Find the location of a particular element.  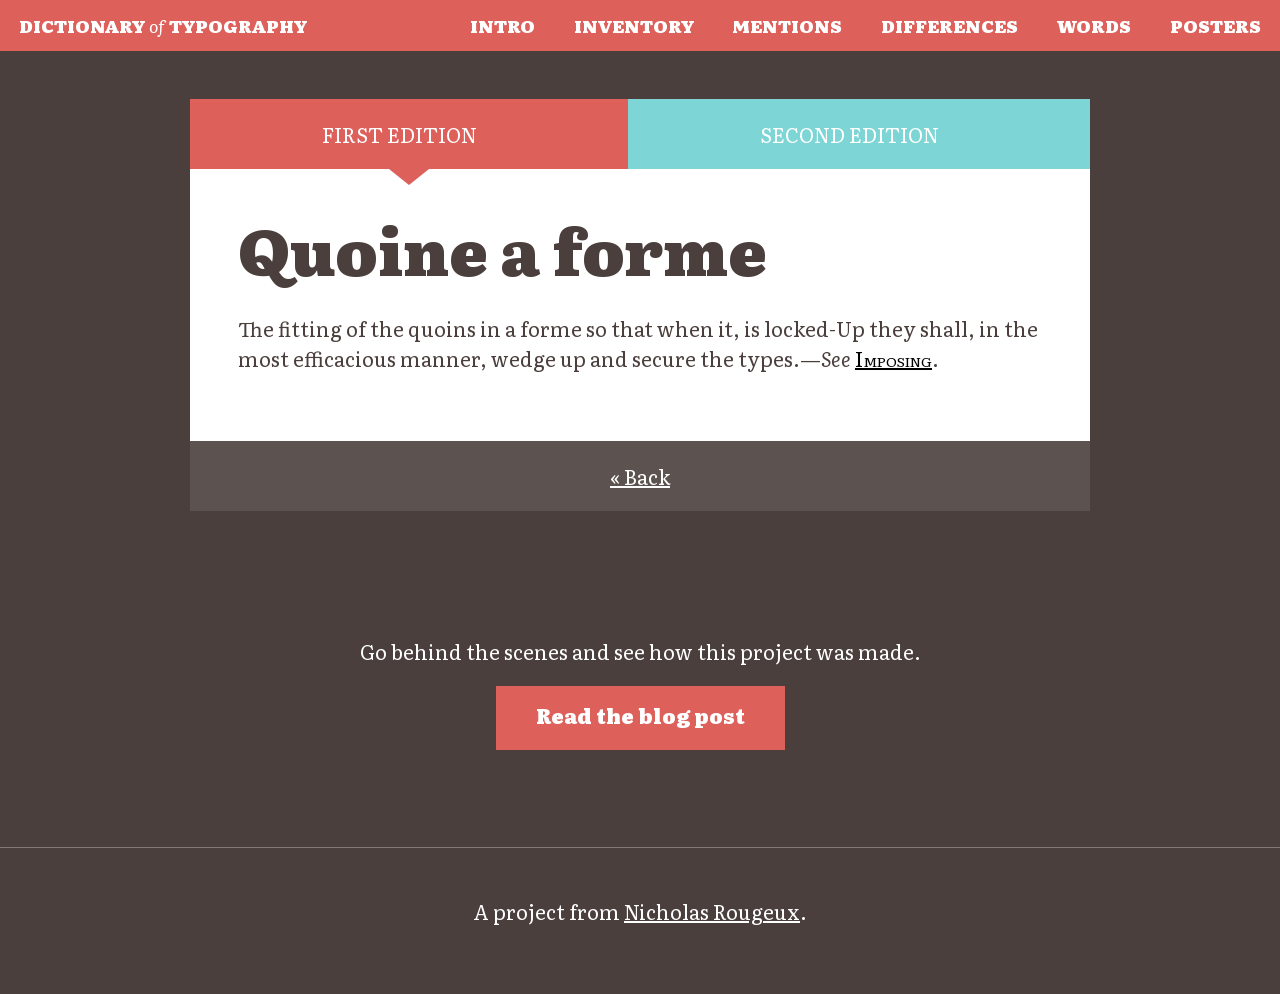

Typography is located at coordinates (163, 25).